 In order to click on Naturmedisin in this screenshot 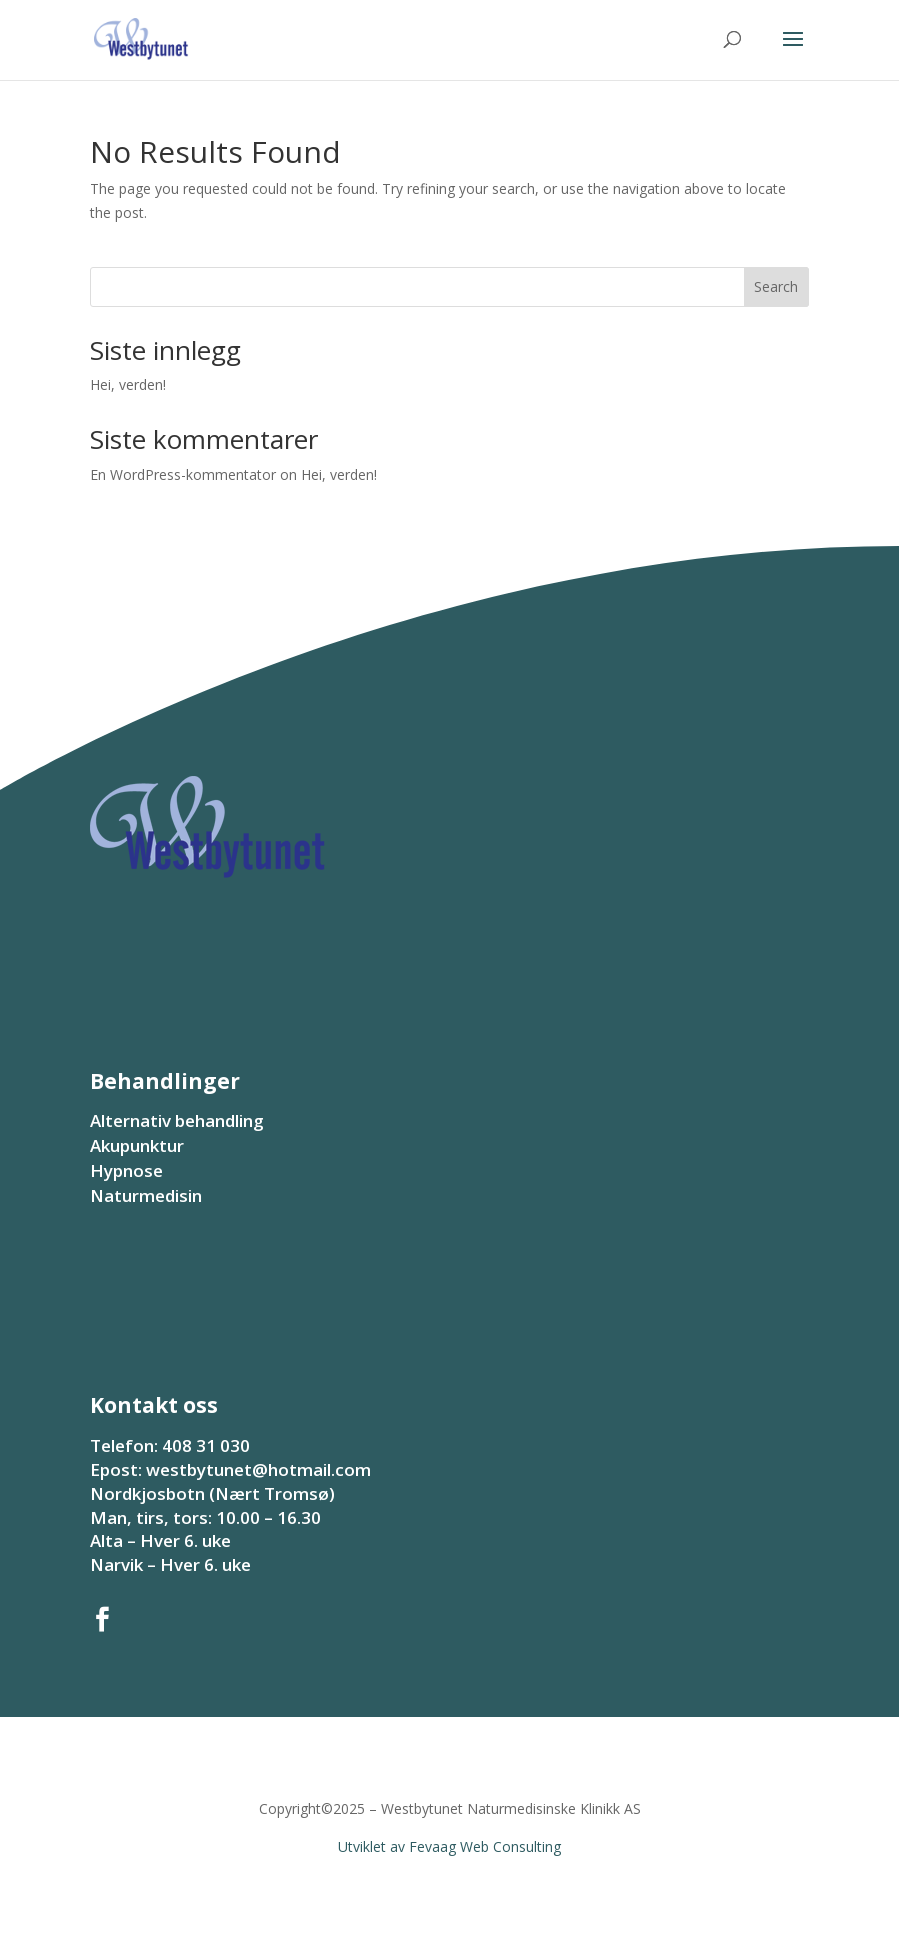, I will do `click(146, 1195)`.